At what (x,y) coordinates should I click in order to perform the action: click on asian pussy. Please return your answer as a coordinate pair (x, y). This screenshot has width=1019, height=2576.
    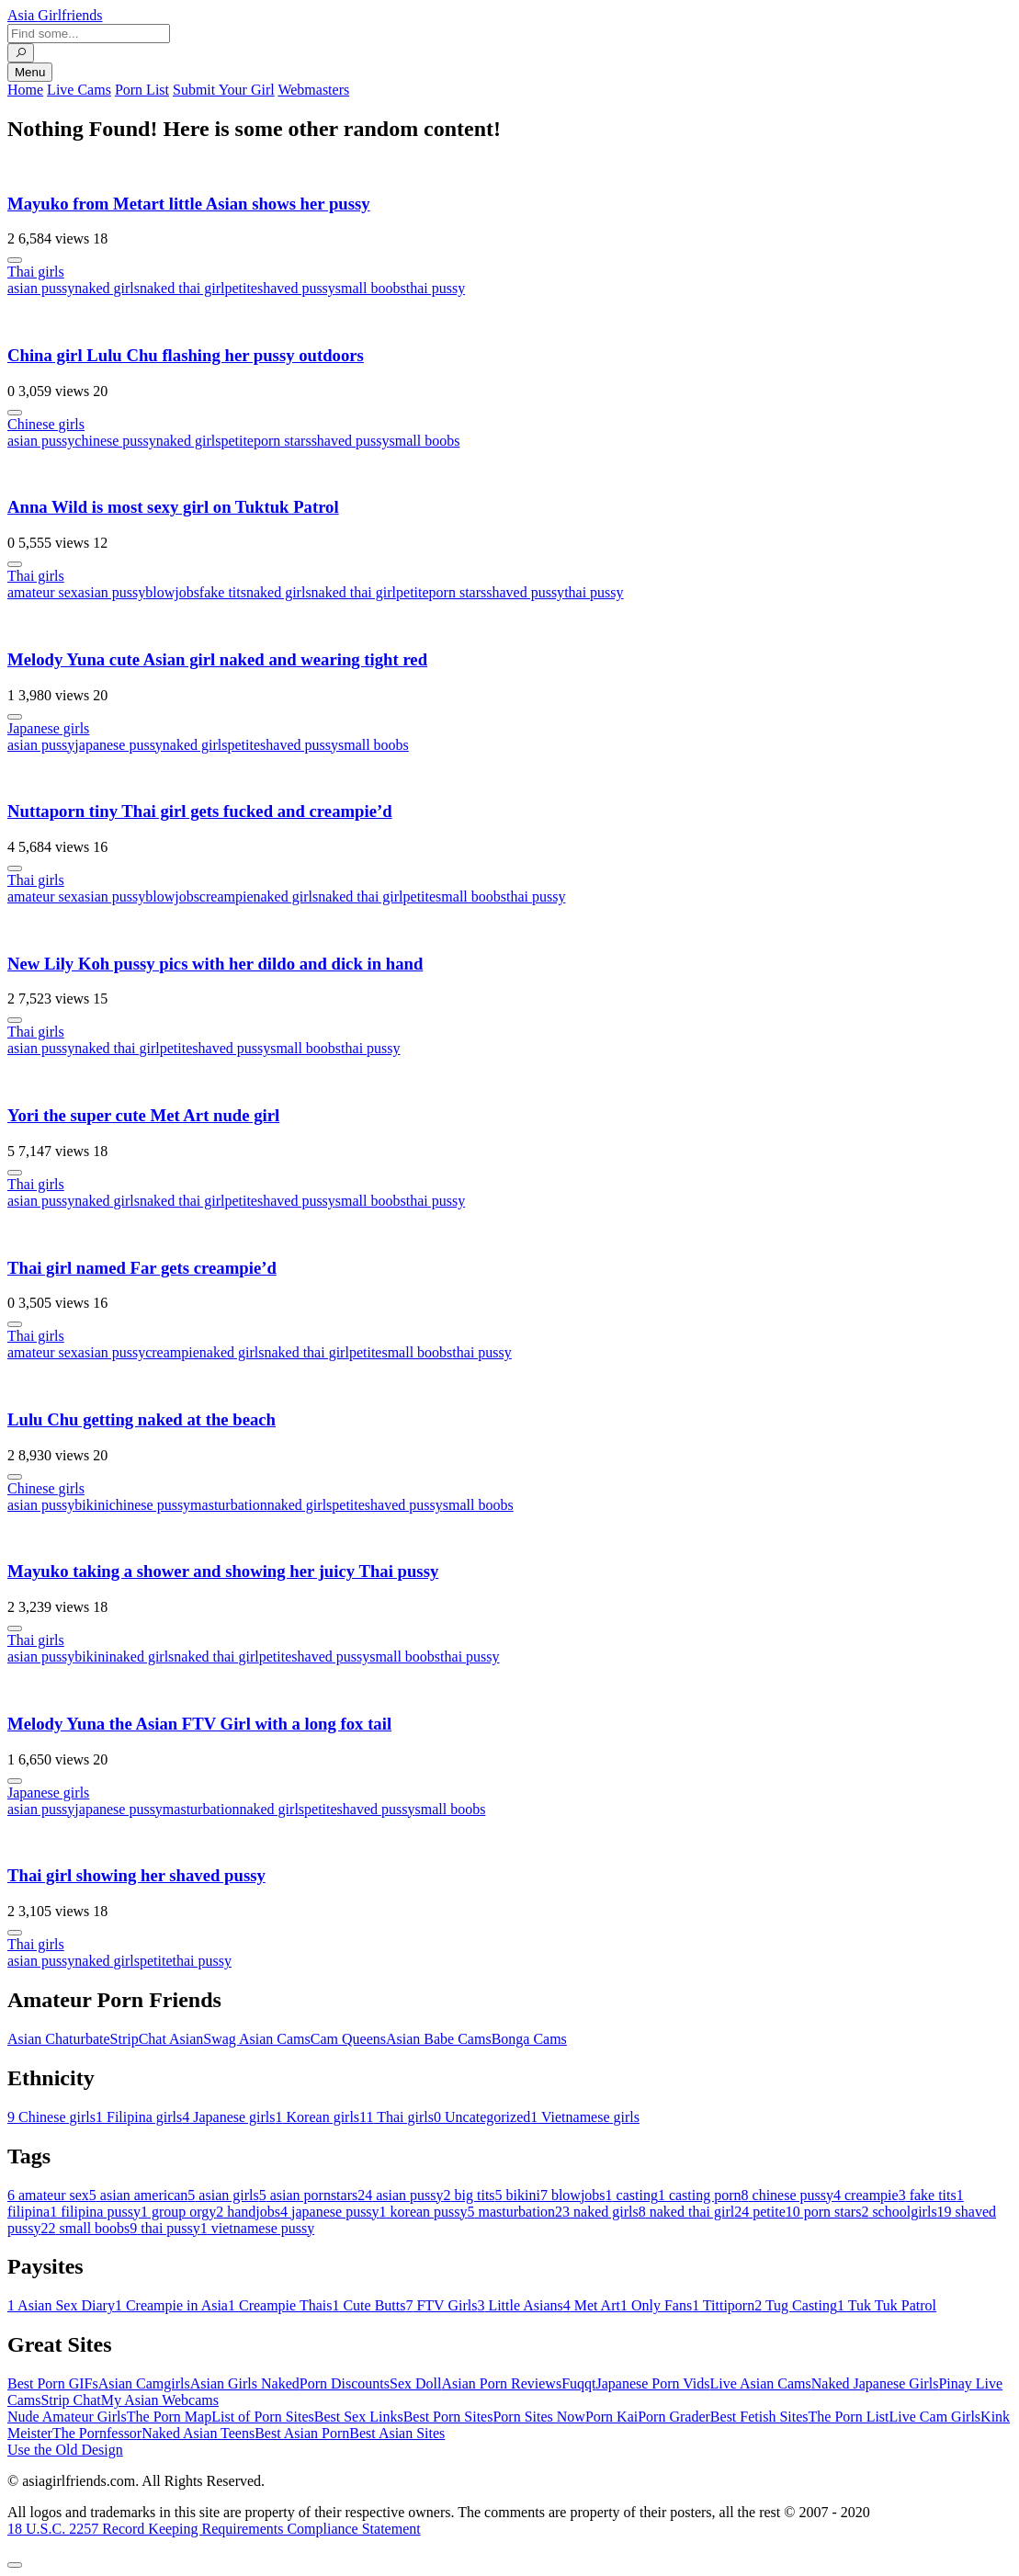
    Looking at the image, I should click on (40, 288).